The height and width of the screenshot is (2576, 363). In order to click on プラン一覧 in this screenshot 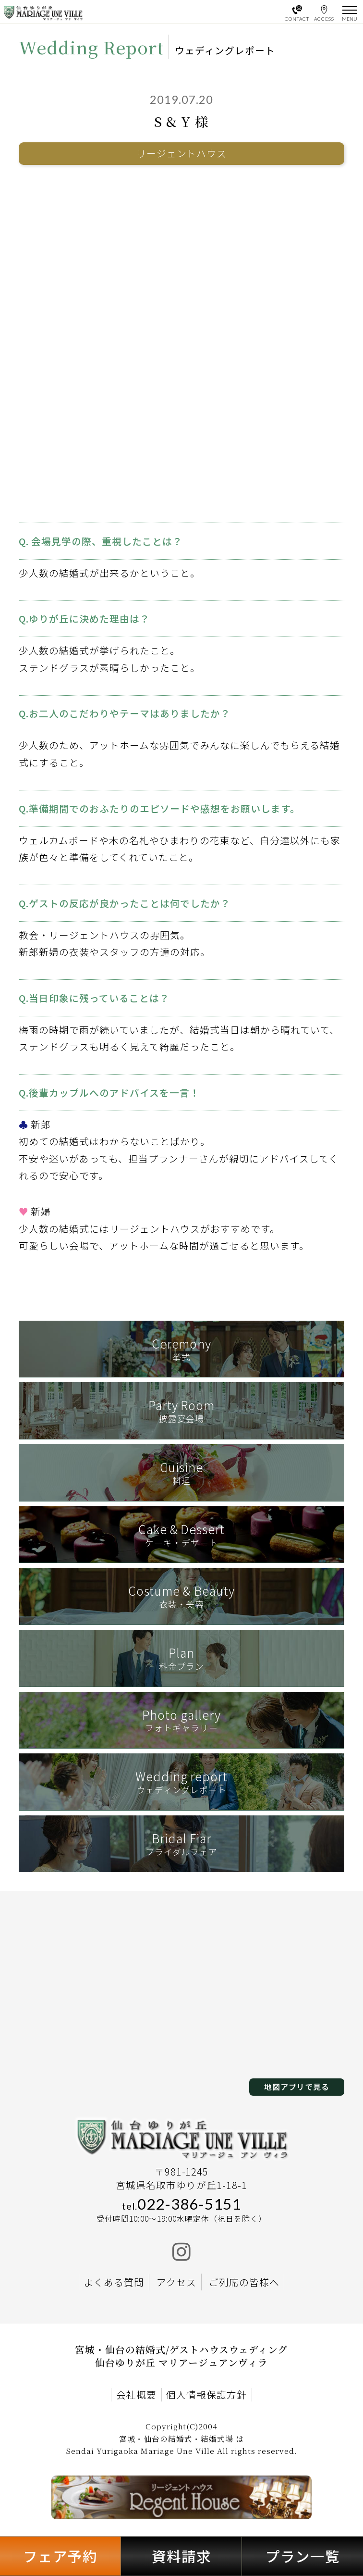, I will do `click(303, 2556)`.